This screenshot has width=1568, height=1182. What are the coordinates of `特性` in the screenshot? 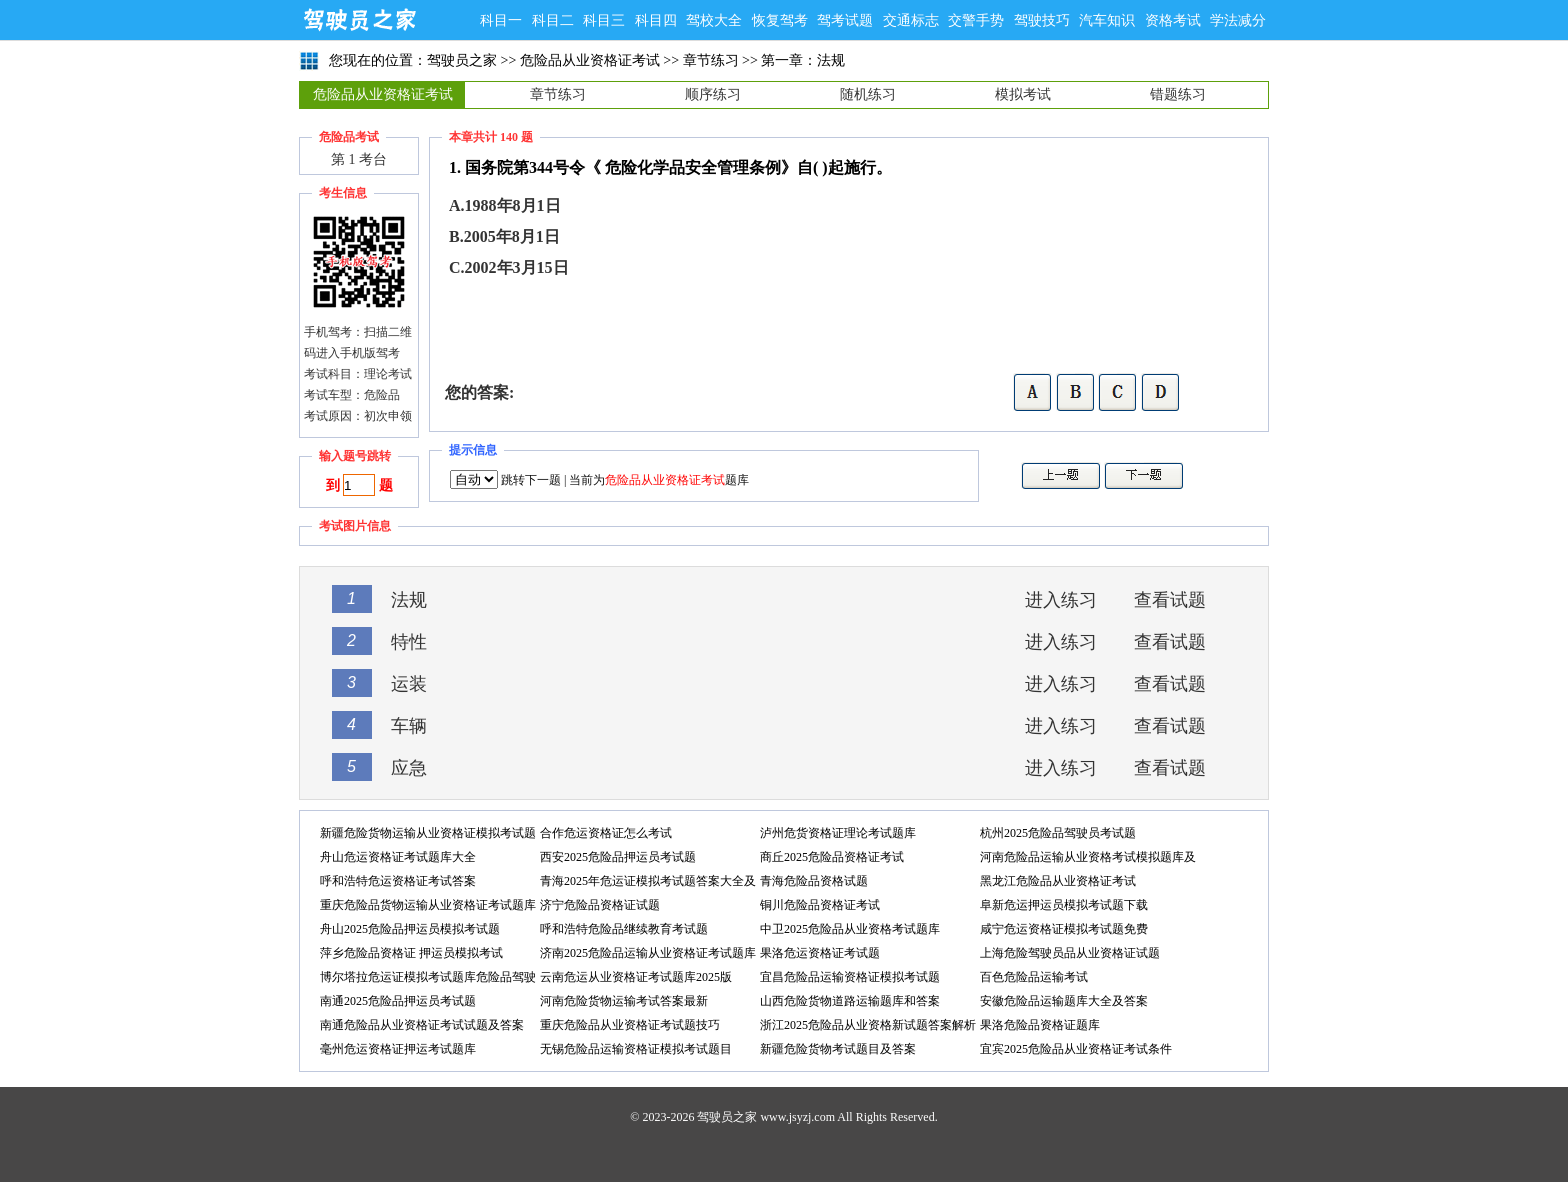 It's located at (409, 642).